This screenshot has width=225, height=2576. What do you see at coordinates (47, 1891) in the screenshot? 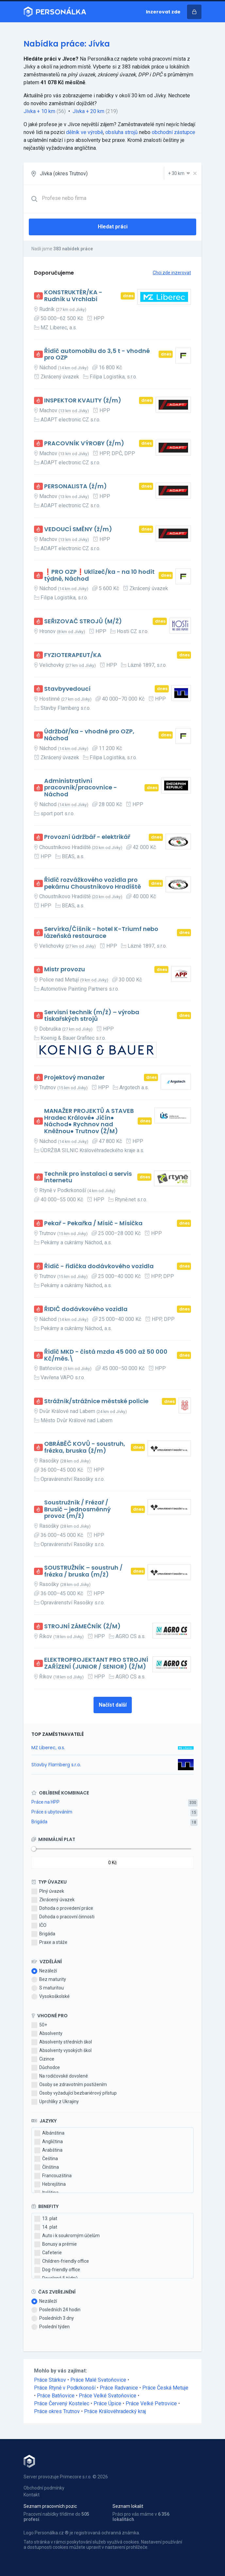
I see `Plný úvazek` at bounding box center [47, 1891].